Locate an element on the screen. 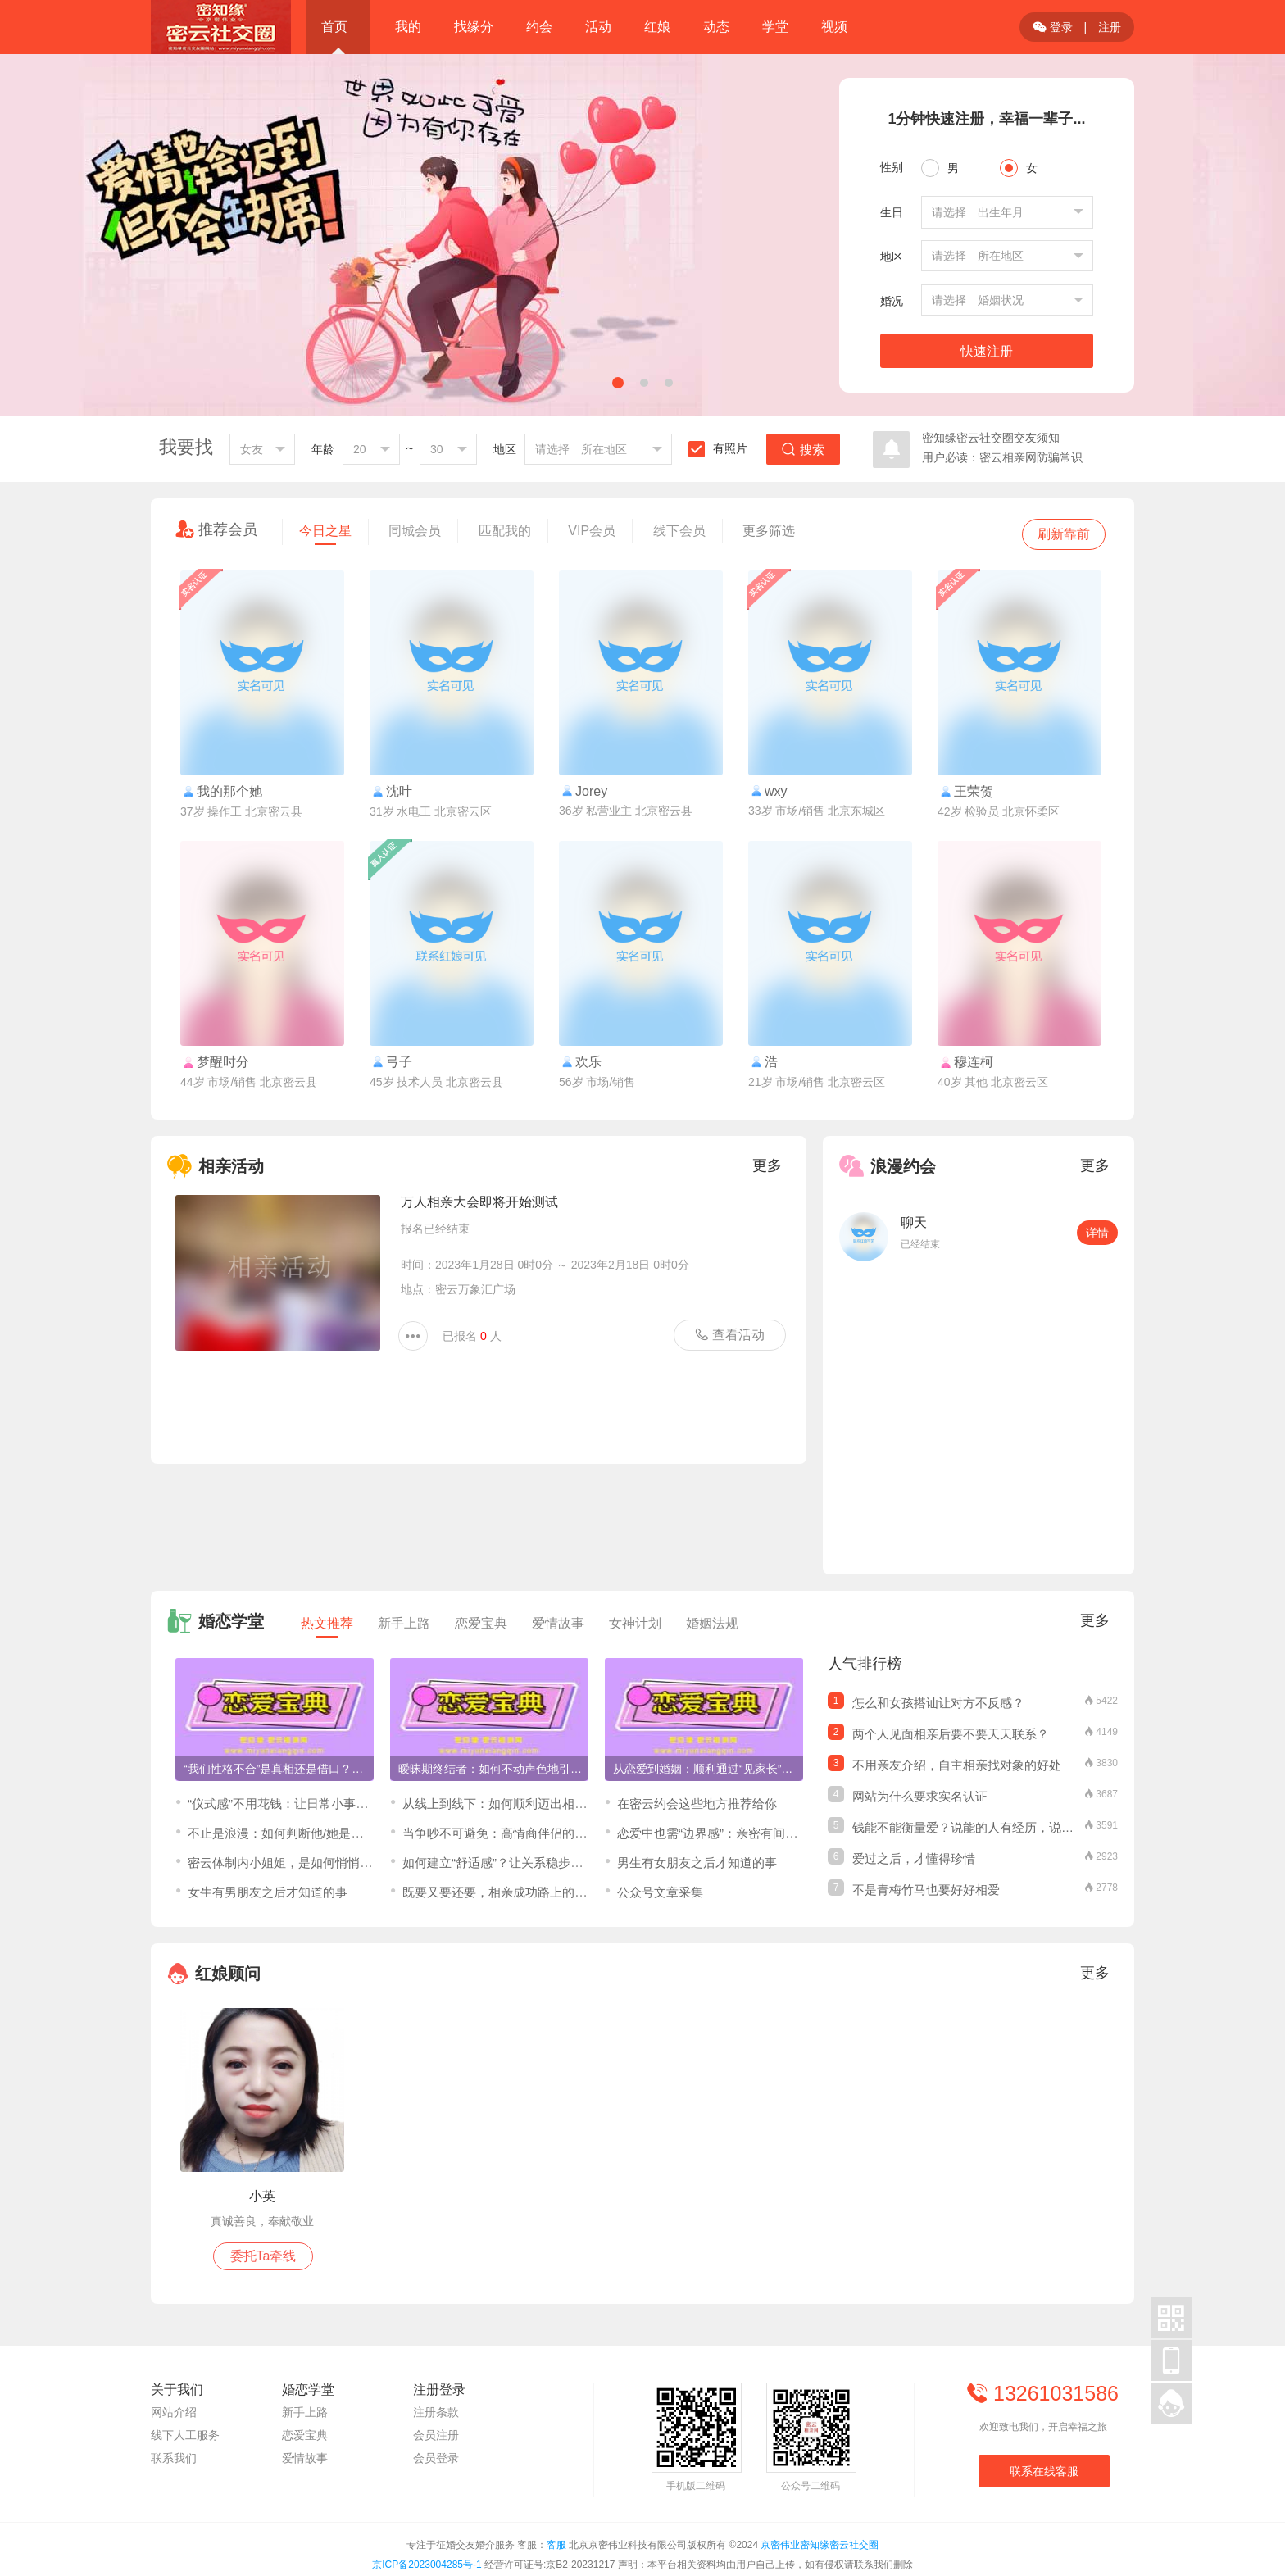 The width and height of the screenshot is (1285, 2576). 婚姻法规 is located at coordinates (712, 1623).